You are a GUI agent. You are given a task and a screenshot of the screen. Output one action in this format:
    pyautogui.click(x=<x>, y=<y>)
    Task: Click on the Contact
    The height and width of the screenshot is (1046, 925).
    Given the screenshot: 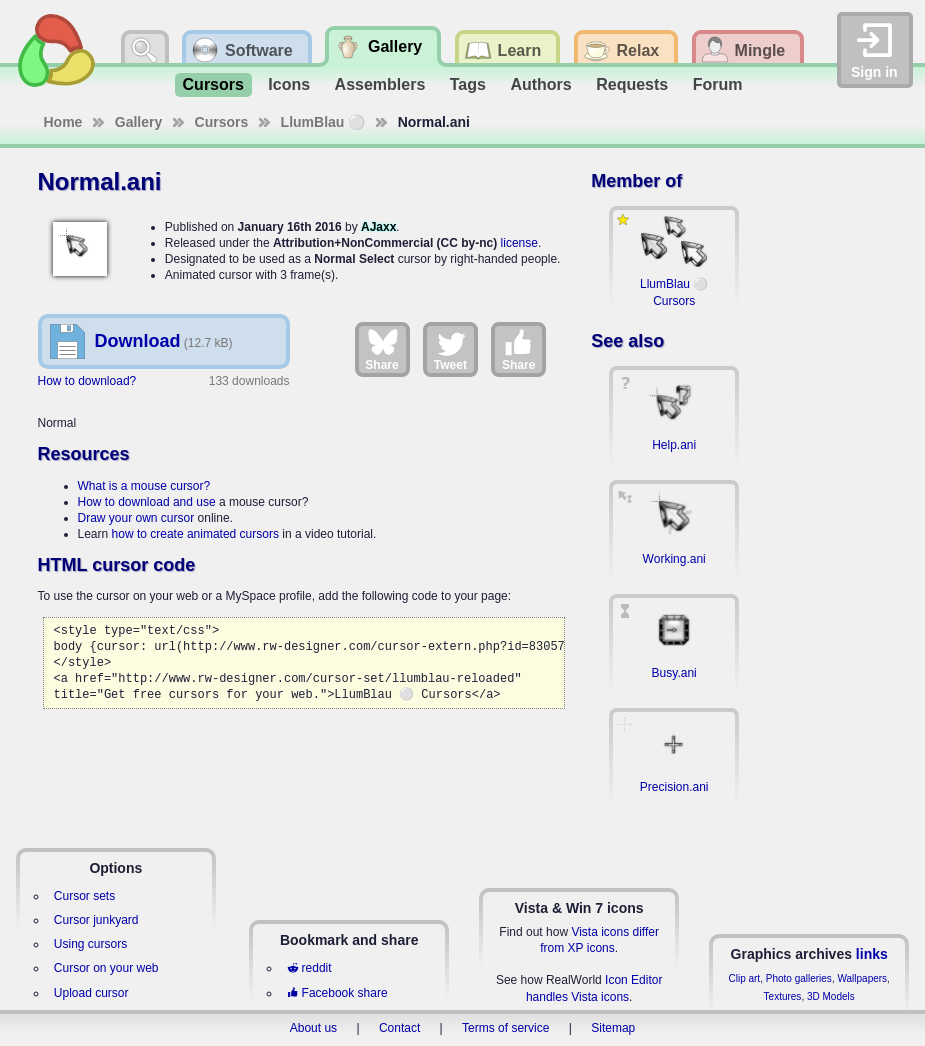 What is the action you would take?
    pyautogui.click(x=399, y=1028)
    